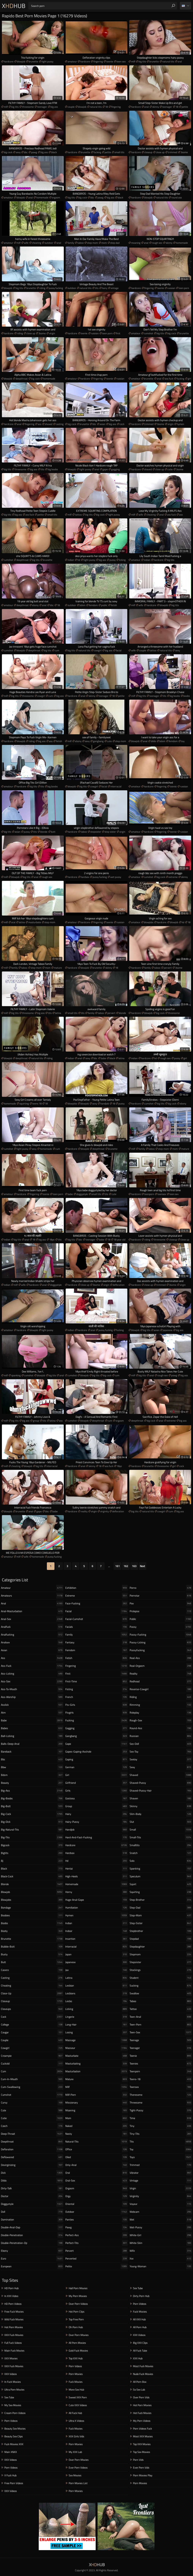 The height and width of the screenshot is (2576, 193). What do you see at coordinates (96, 1900) in the screenshot?
I see `huge-anal-gape` at bounding box center [96, 1900].